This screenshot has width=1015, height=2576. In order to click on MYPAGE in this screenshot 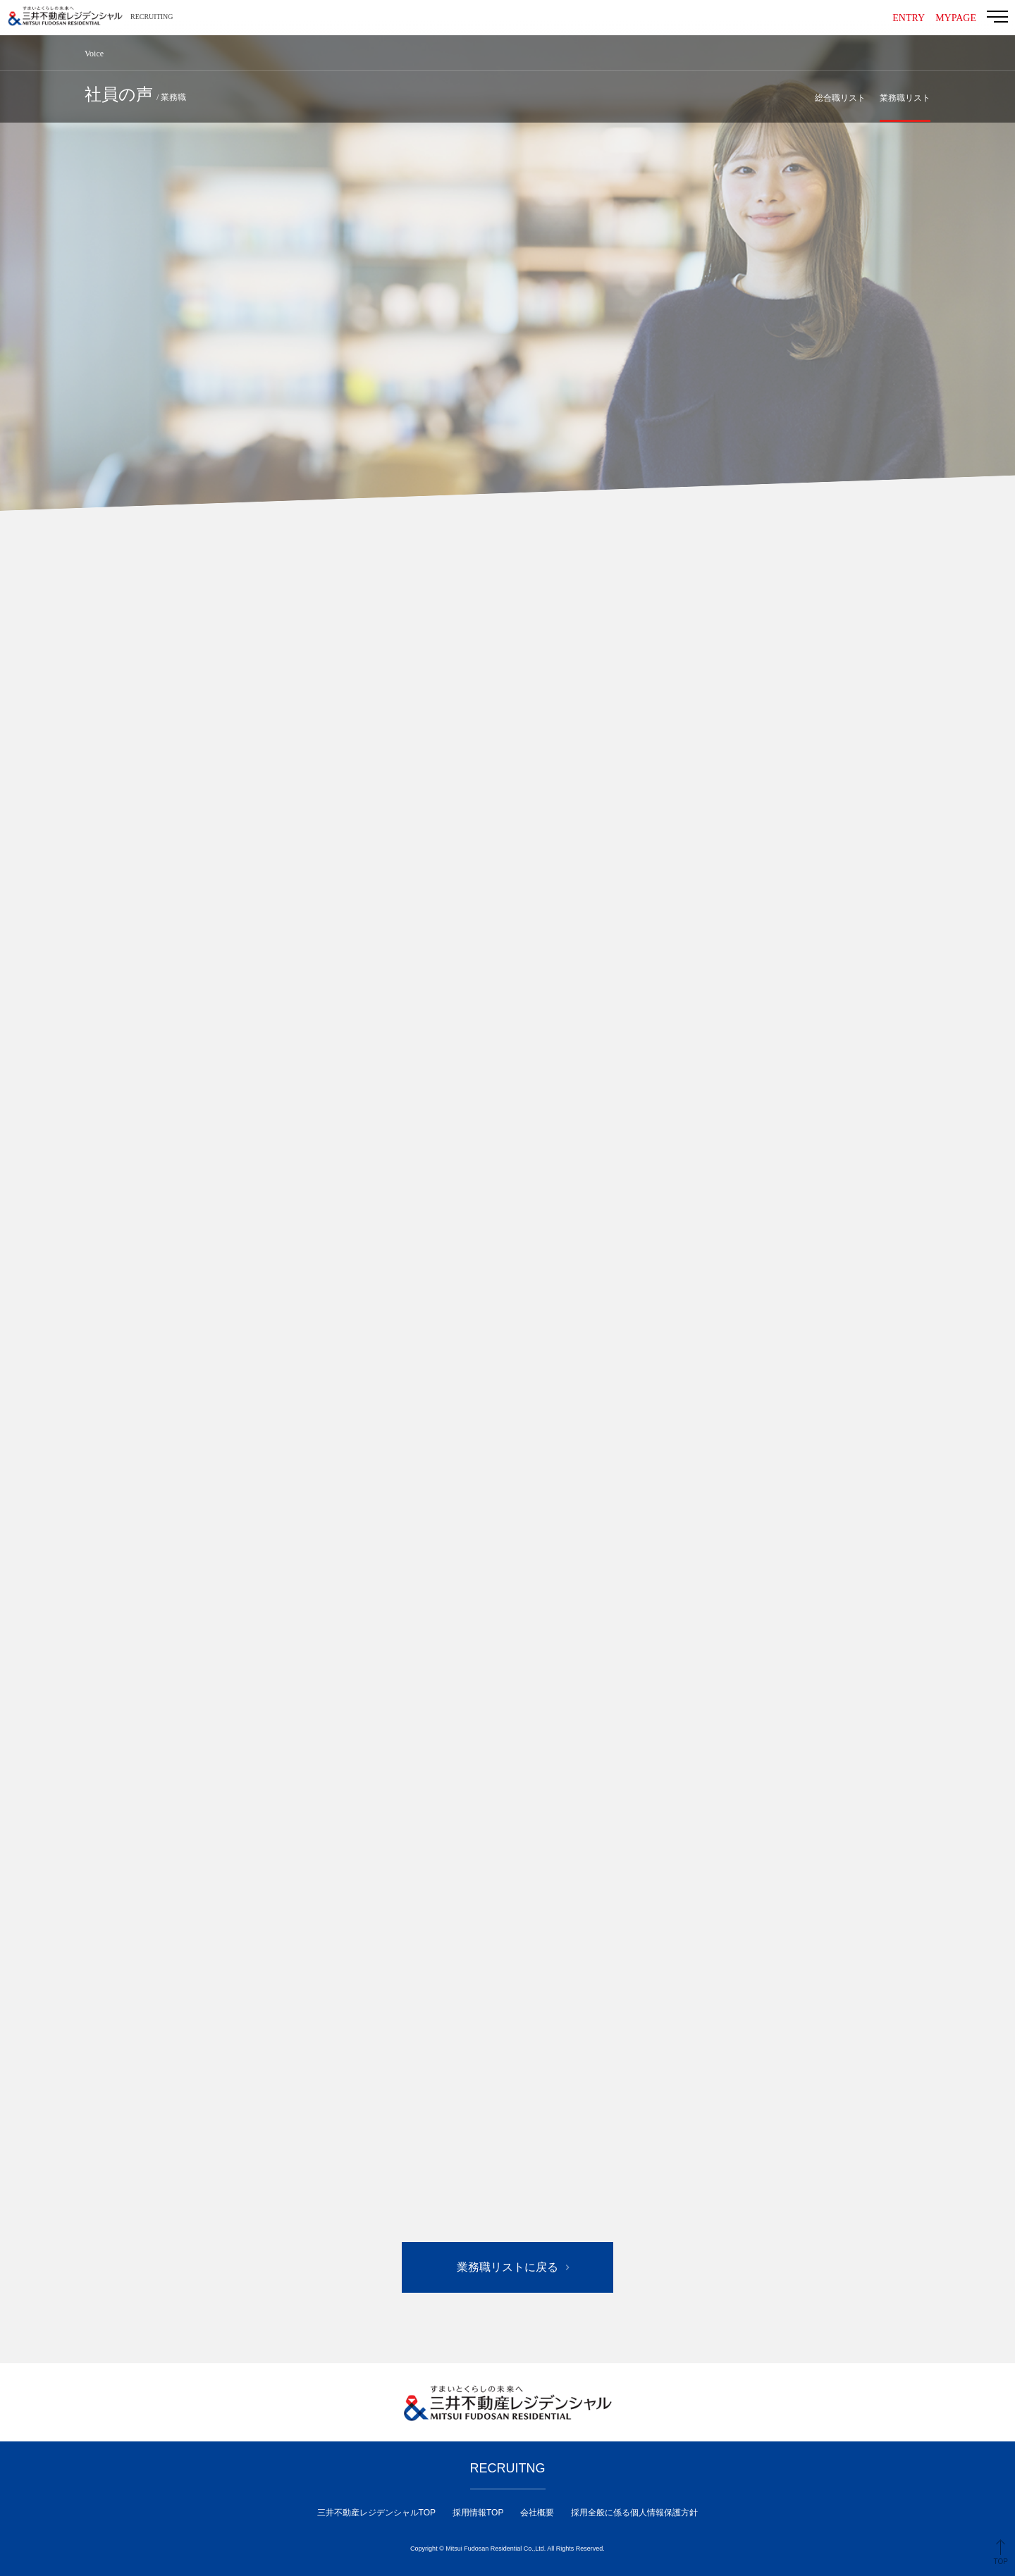, I will do `click(955, 18)`.